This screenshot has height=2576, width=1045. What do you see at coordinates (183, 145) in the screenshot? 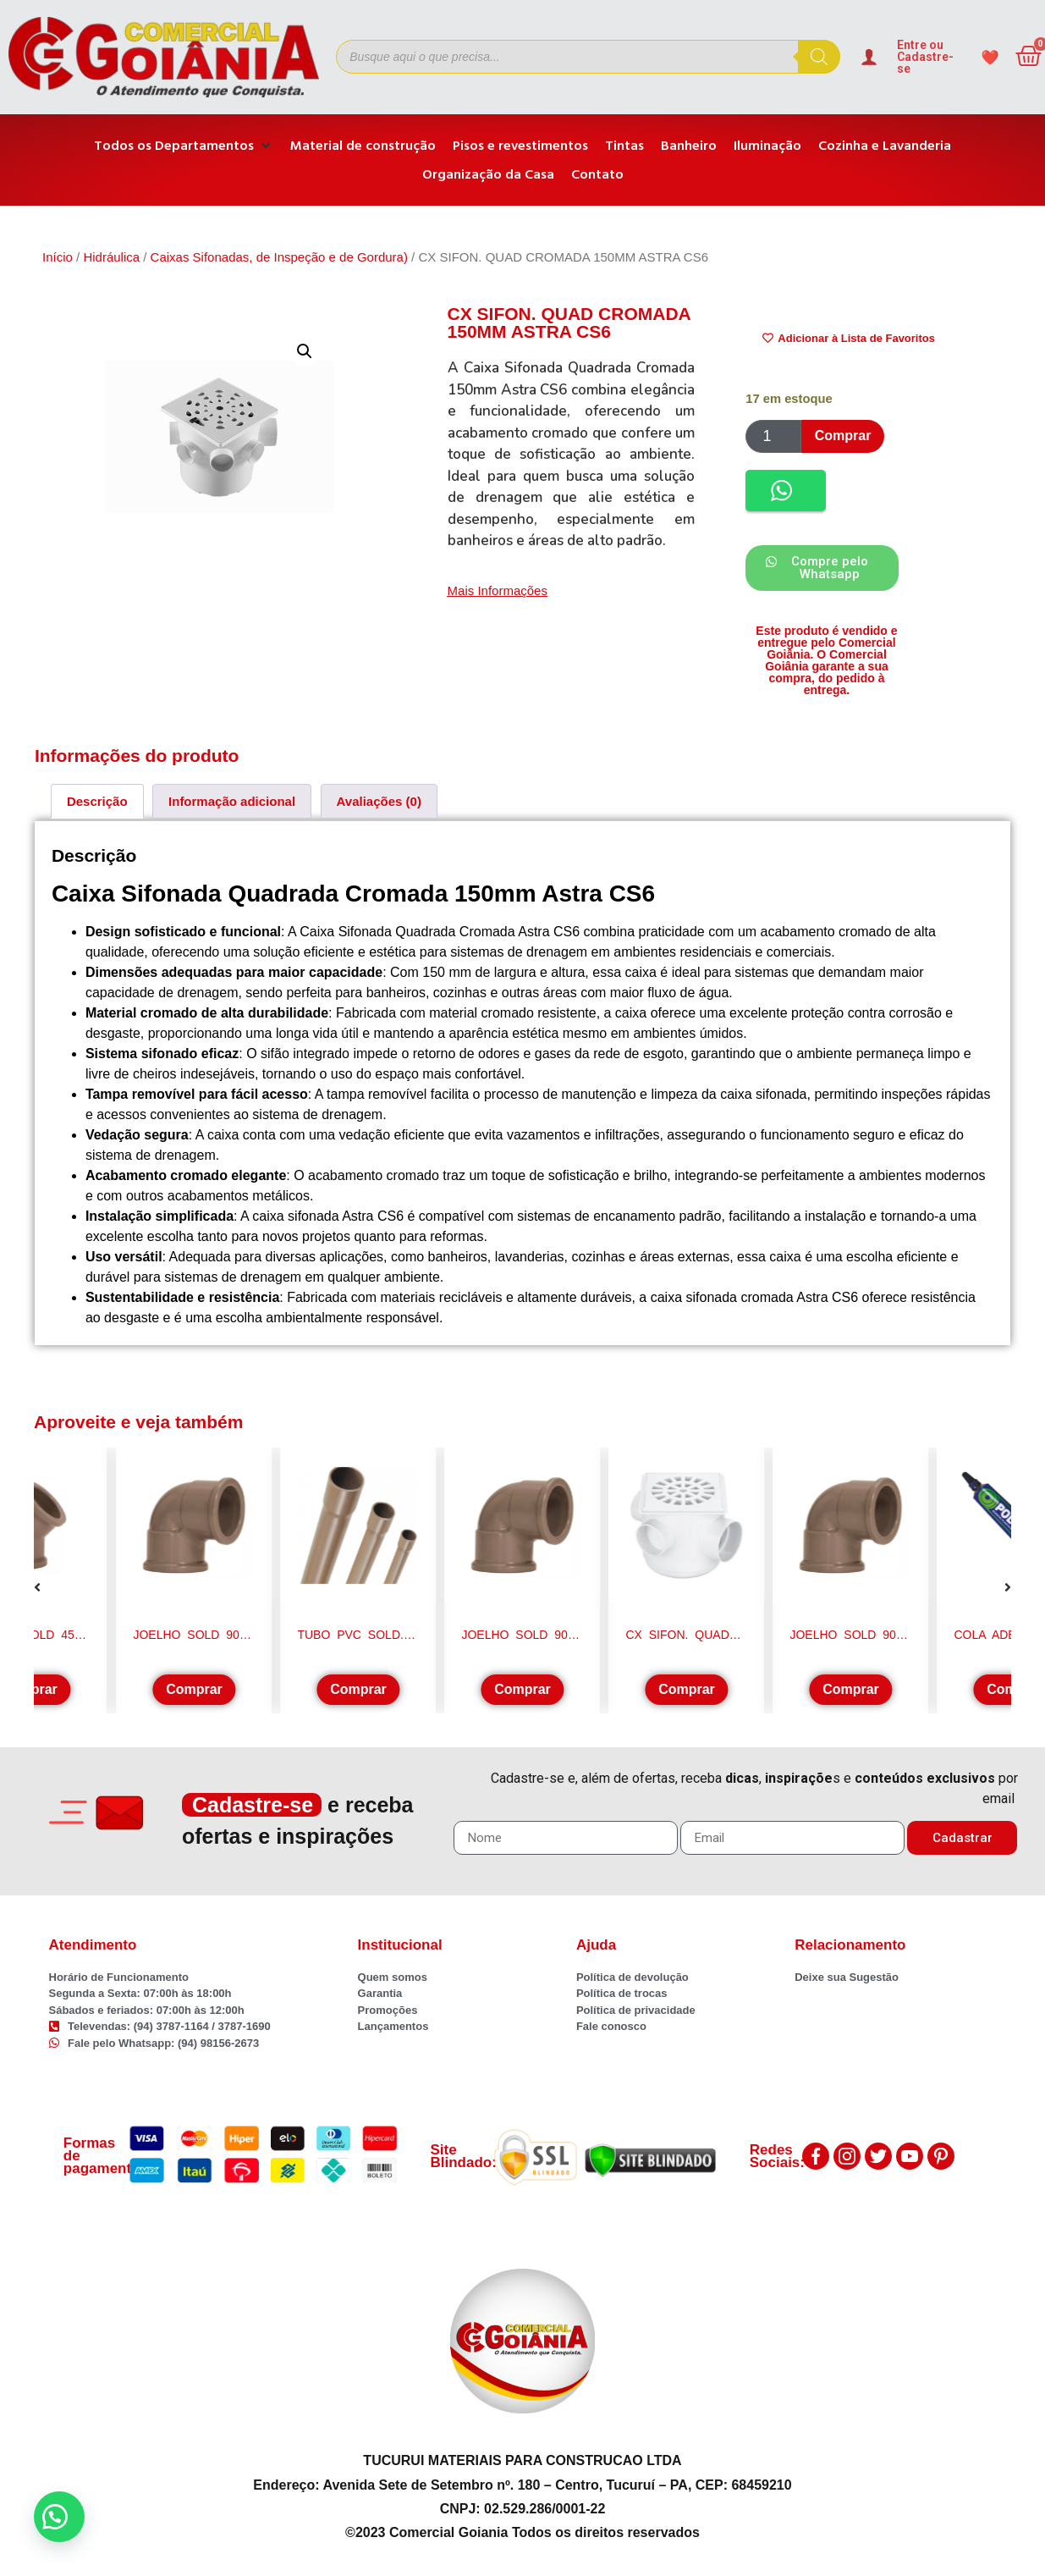
I see `[Todos os Departamentos]` at bounding box center [183, 145].